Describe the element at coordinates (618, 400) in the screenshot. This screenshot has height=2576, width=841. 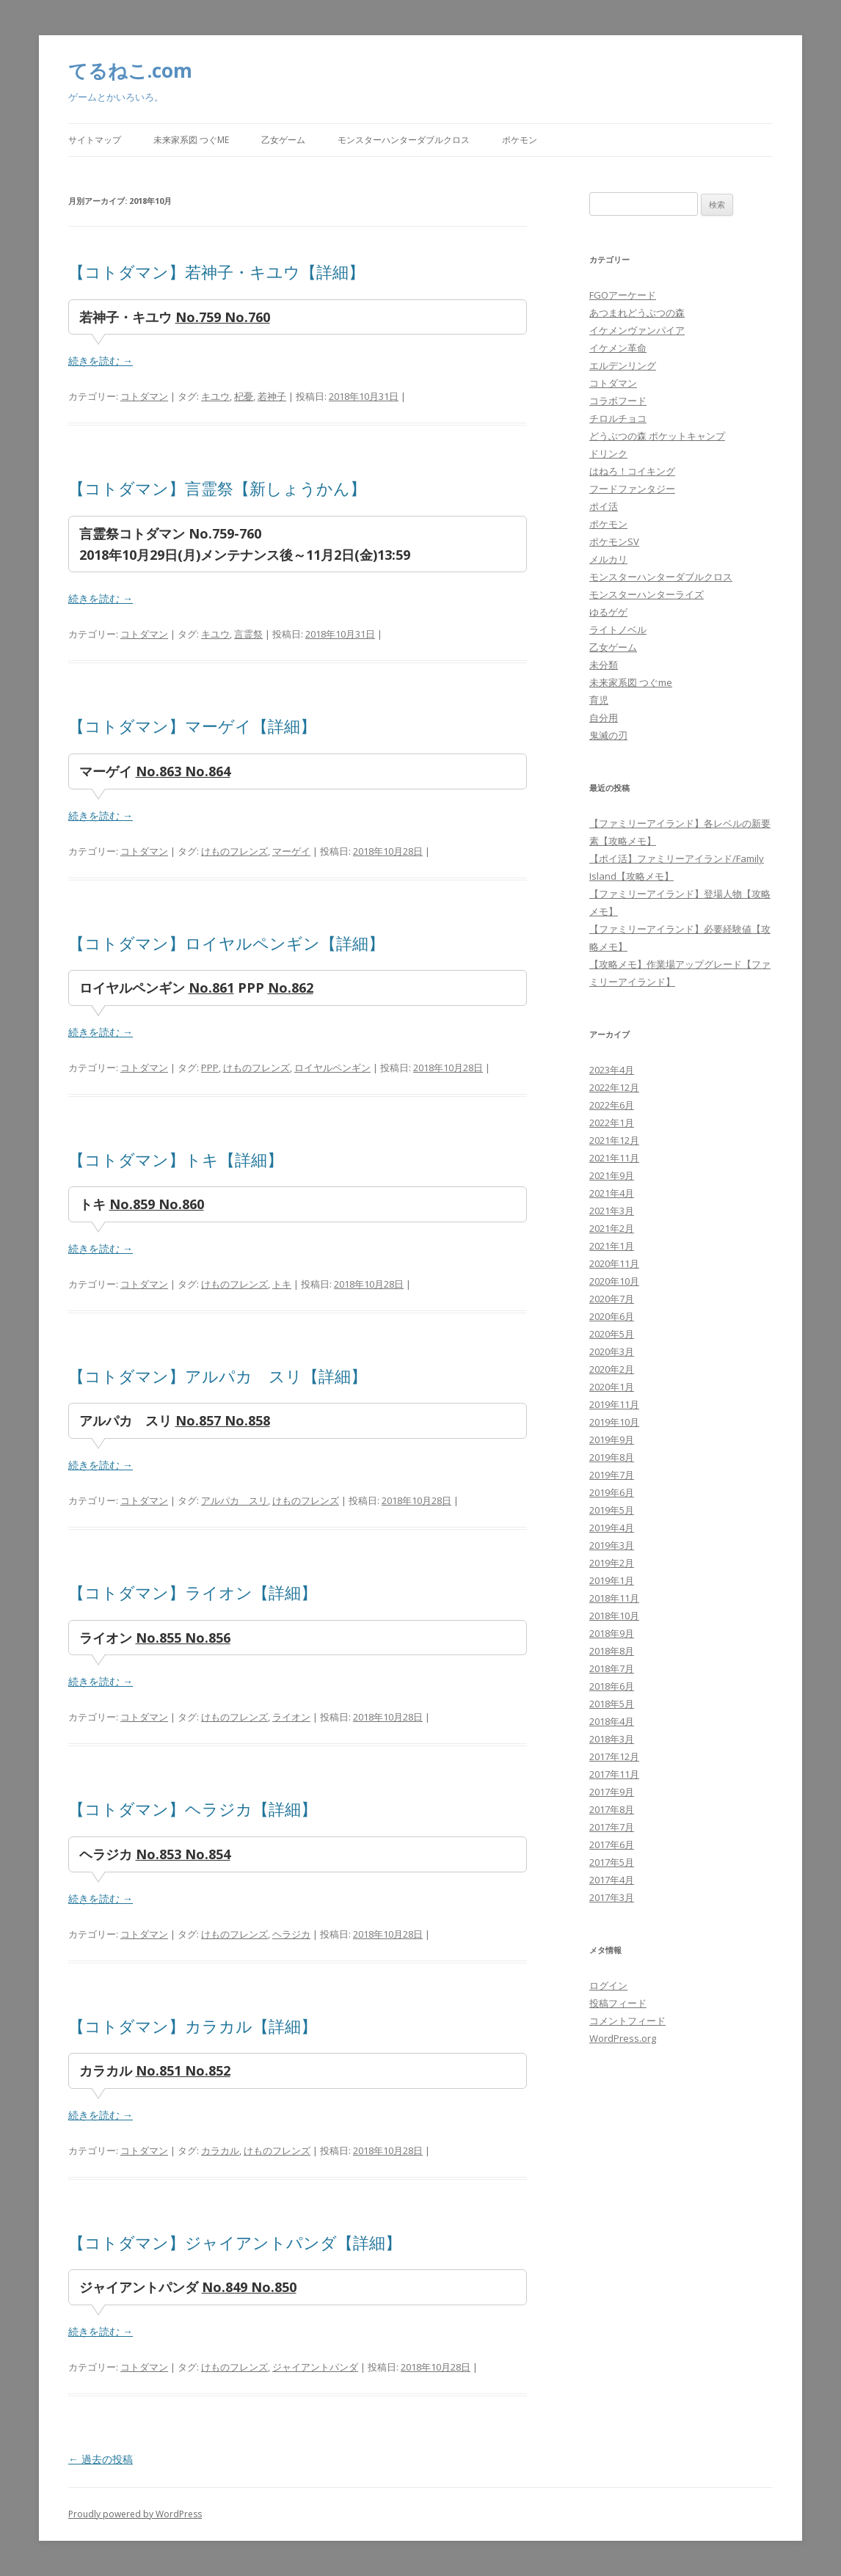
I see `コラボフード` at that location.